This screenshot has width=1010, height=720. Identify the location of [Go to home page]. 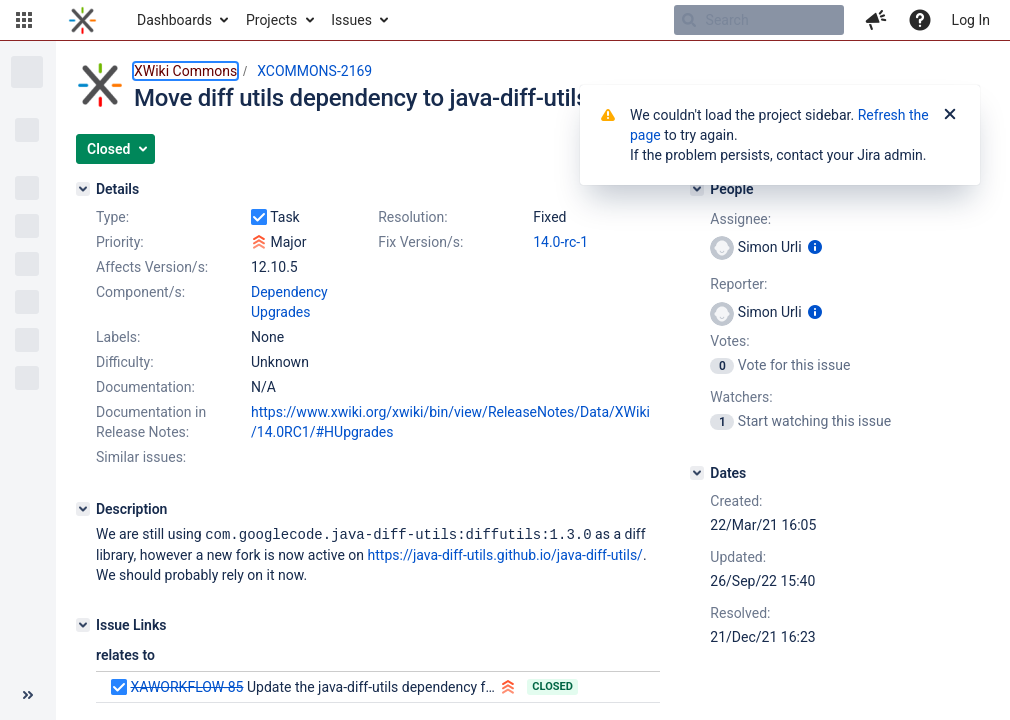
(82, 20).